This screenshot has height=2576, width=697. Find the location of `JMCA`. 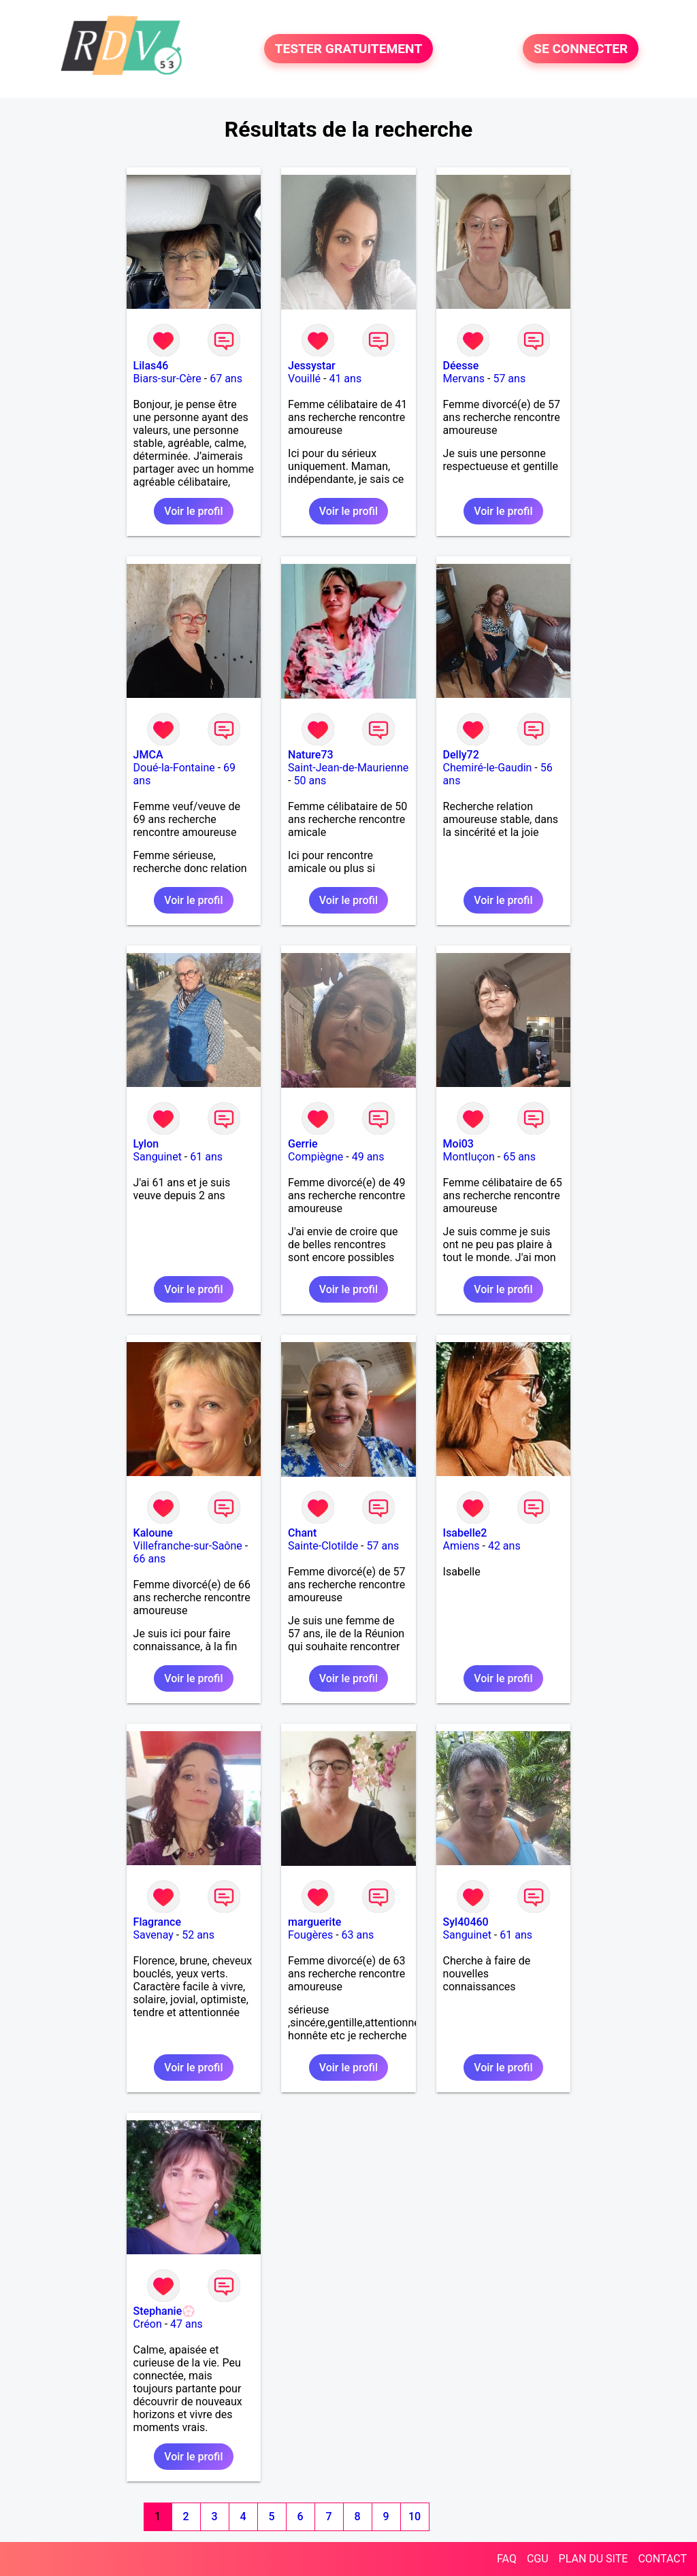

JMCA is located at coordinates (148, 754).